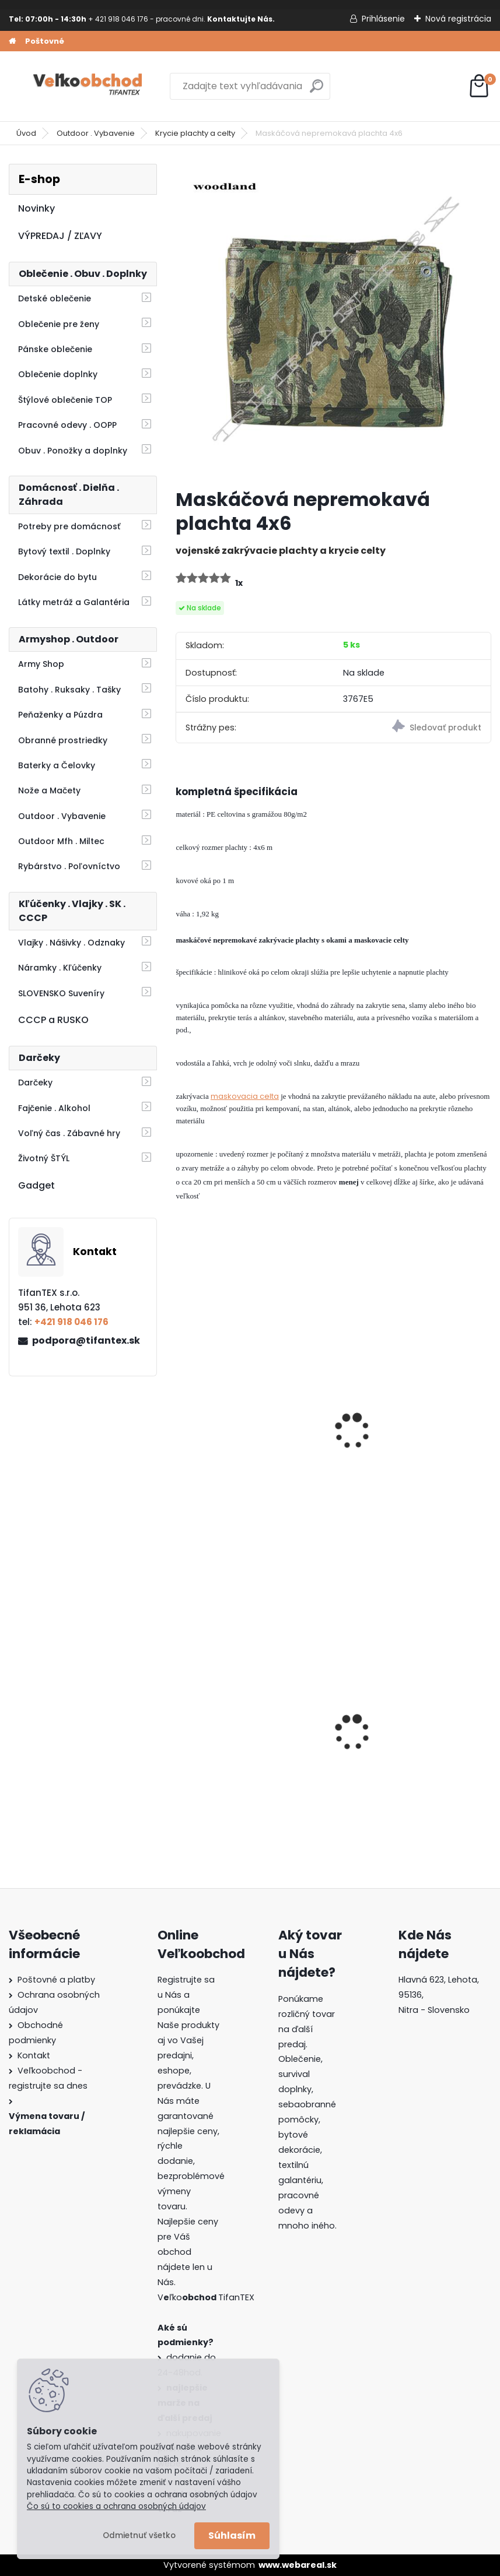  I want to click on Bytový textil . Doplnky, so click(64, 551).